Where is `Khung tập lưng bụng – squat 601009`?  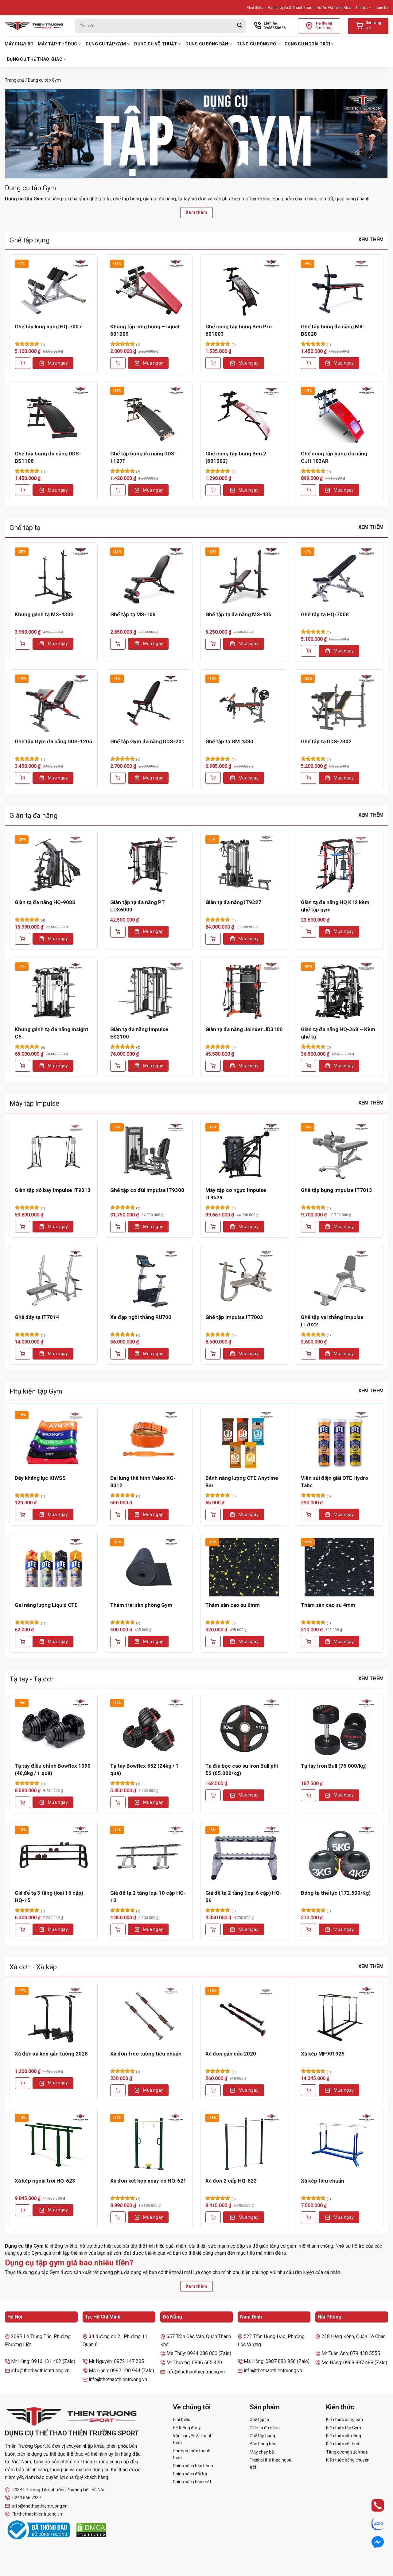
Khung tập lưng bụng – squat 601009 is located at coordinates (145, 330).